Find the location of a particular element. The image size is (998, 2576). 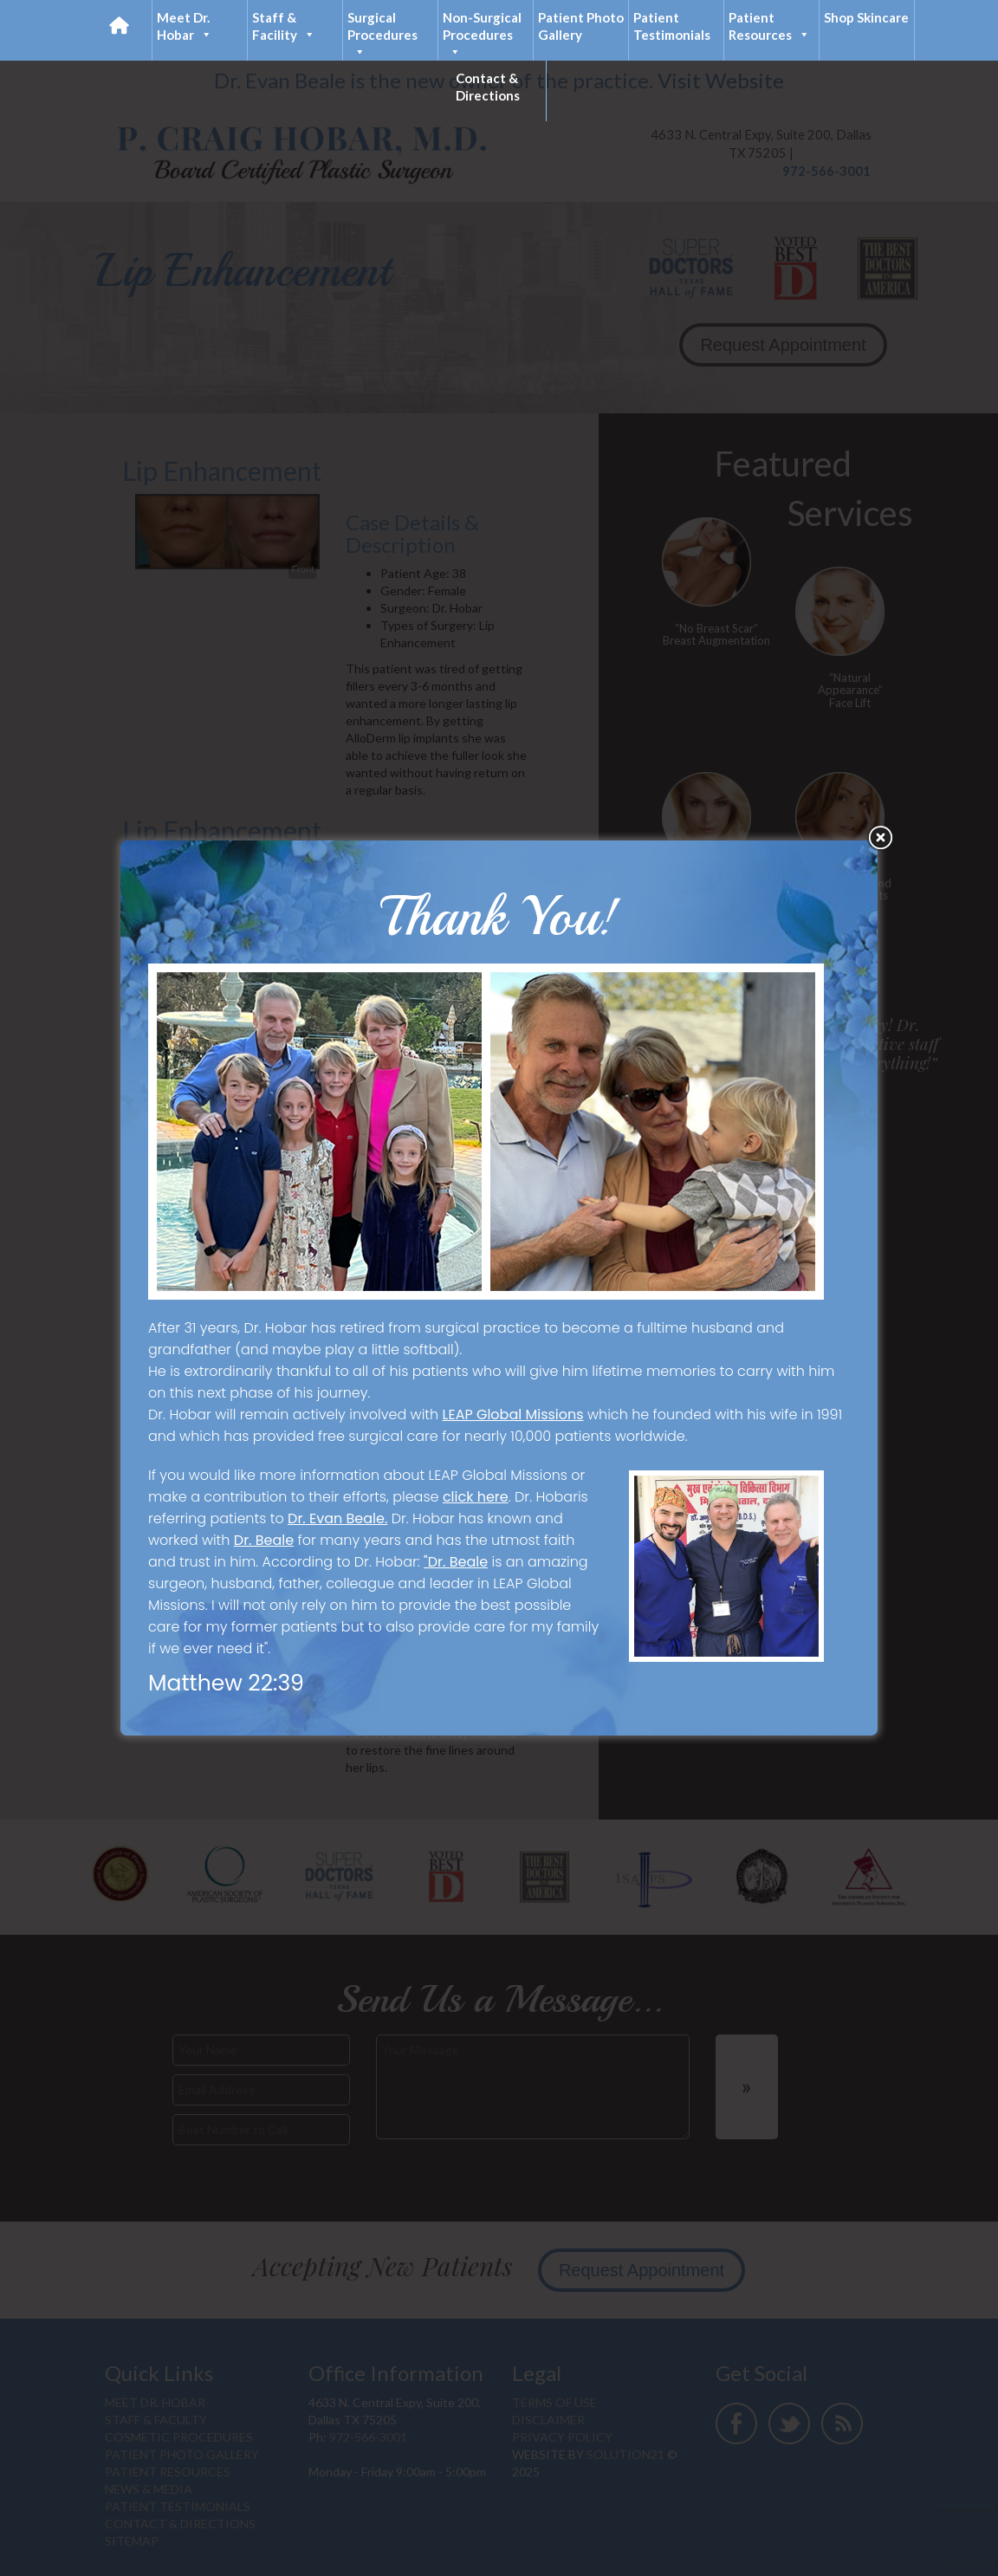

LEAP Global Missions is located at coordinates (513, 1414).